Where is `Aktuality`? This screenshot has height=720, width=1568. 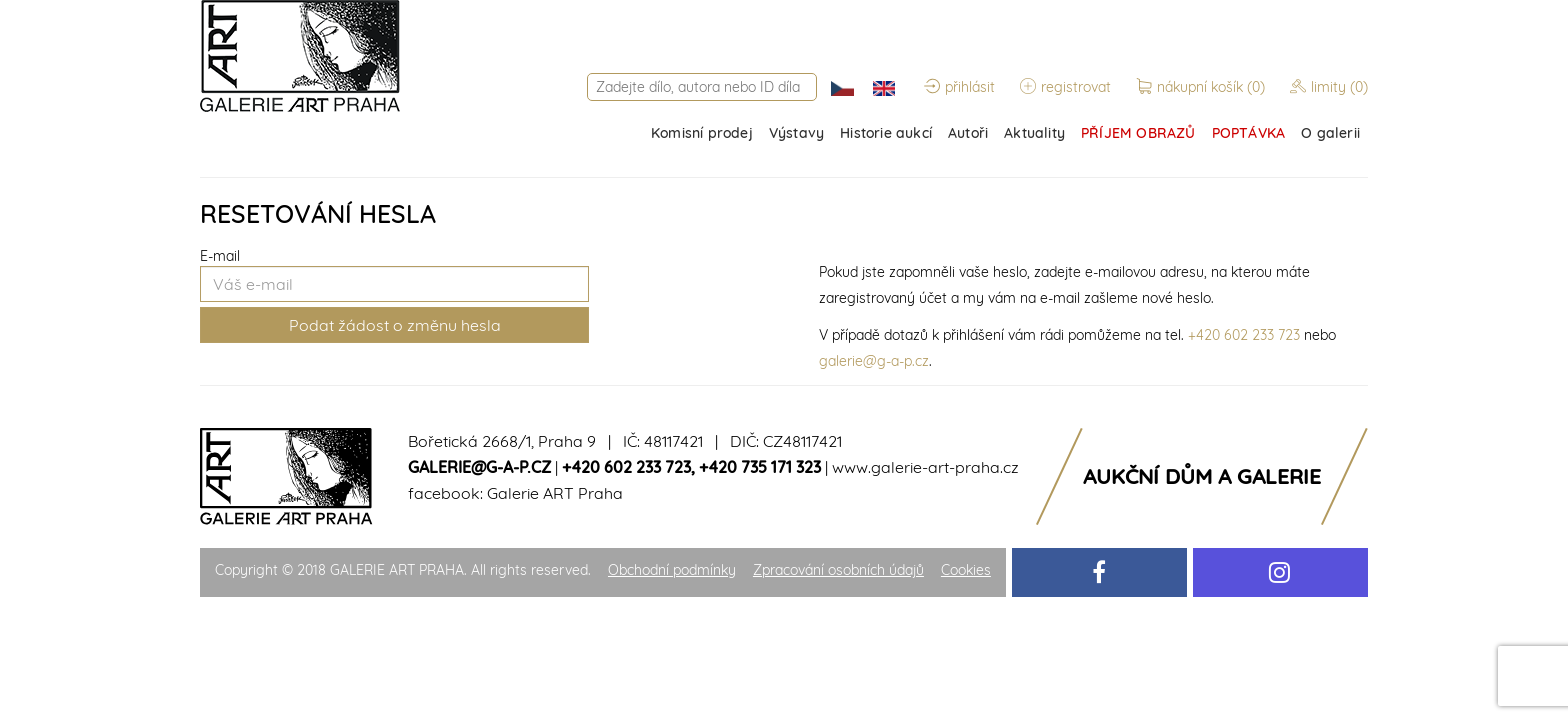
Aktuality is located at coordinates (1034, 133).